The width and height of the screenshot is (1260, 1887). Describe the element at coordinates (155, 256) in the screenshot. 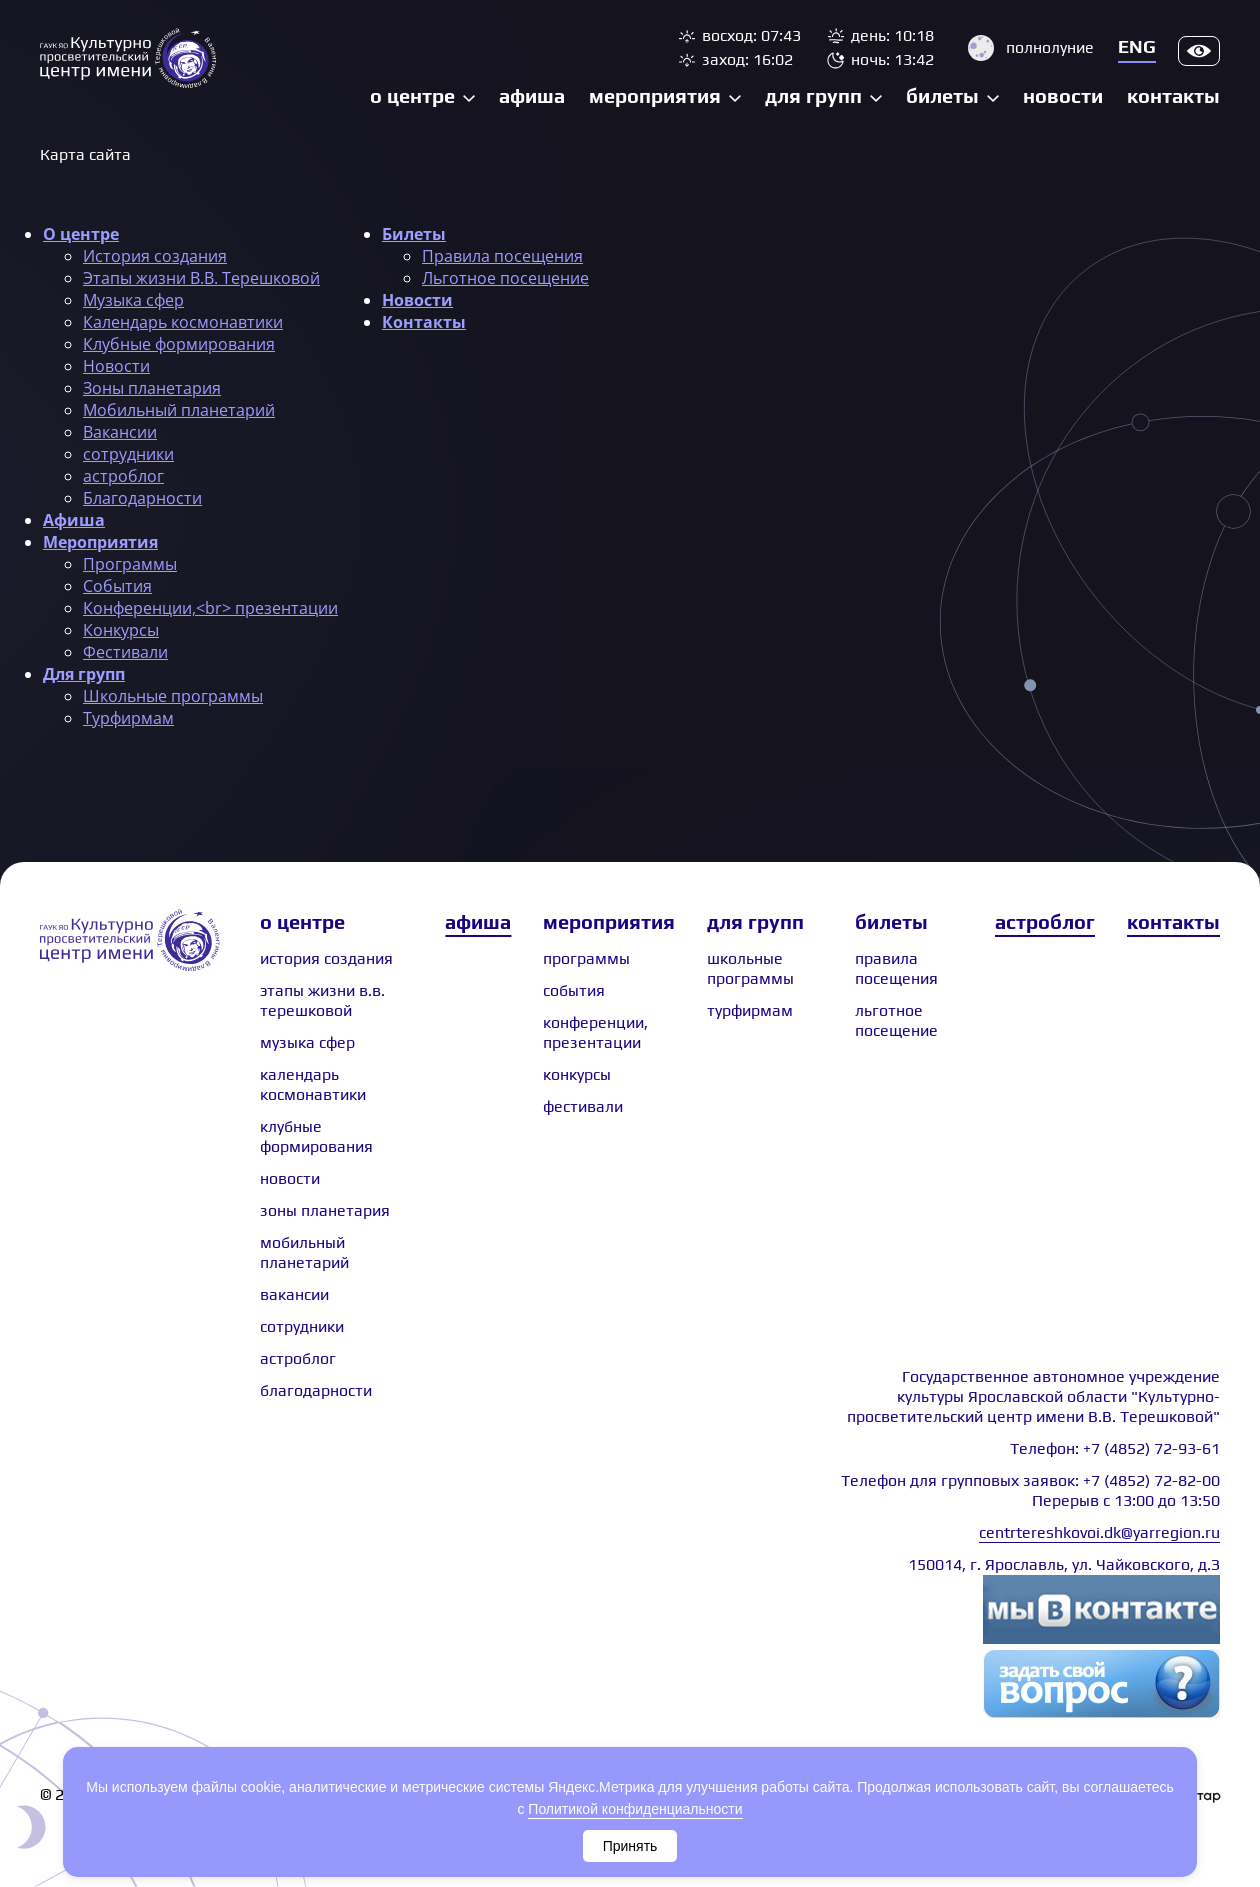

I see `История создания` at that location.